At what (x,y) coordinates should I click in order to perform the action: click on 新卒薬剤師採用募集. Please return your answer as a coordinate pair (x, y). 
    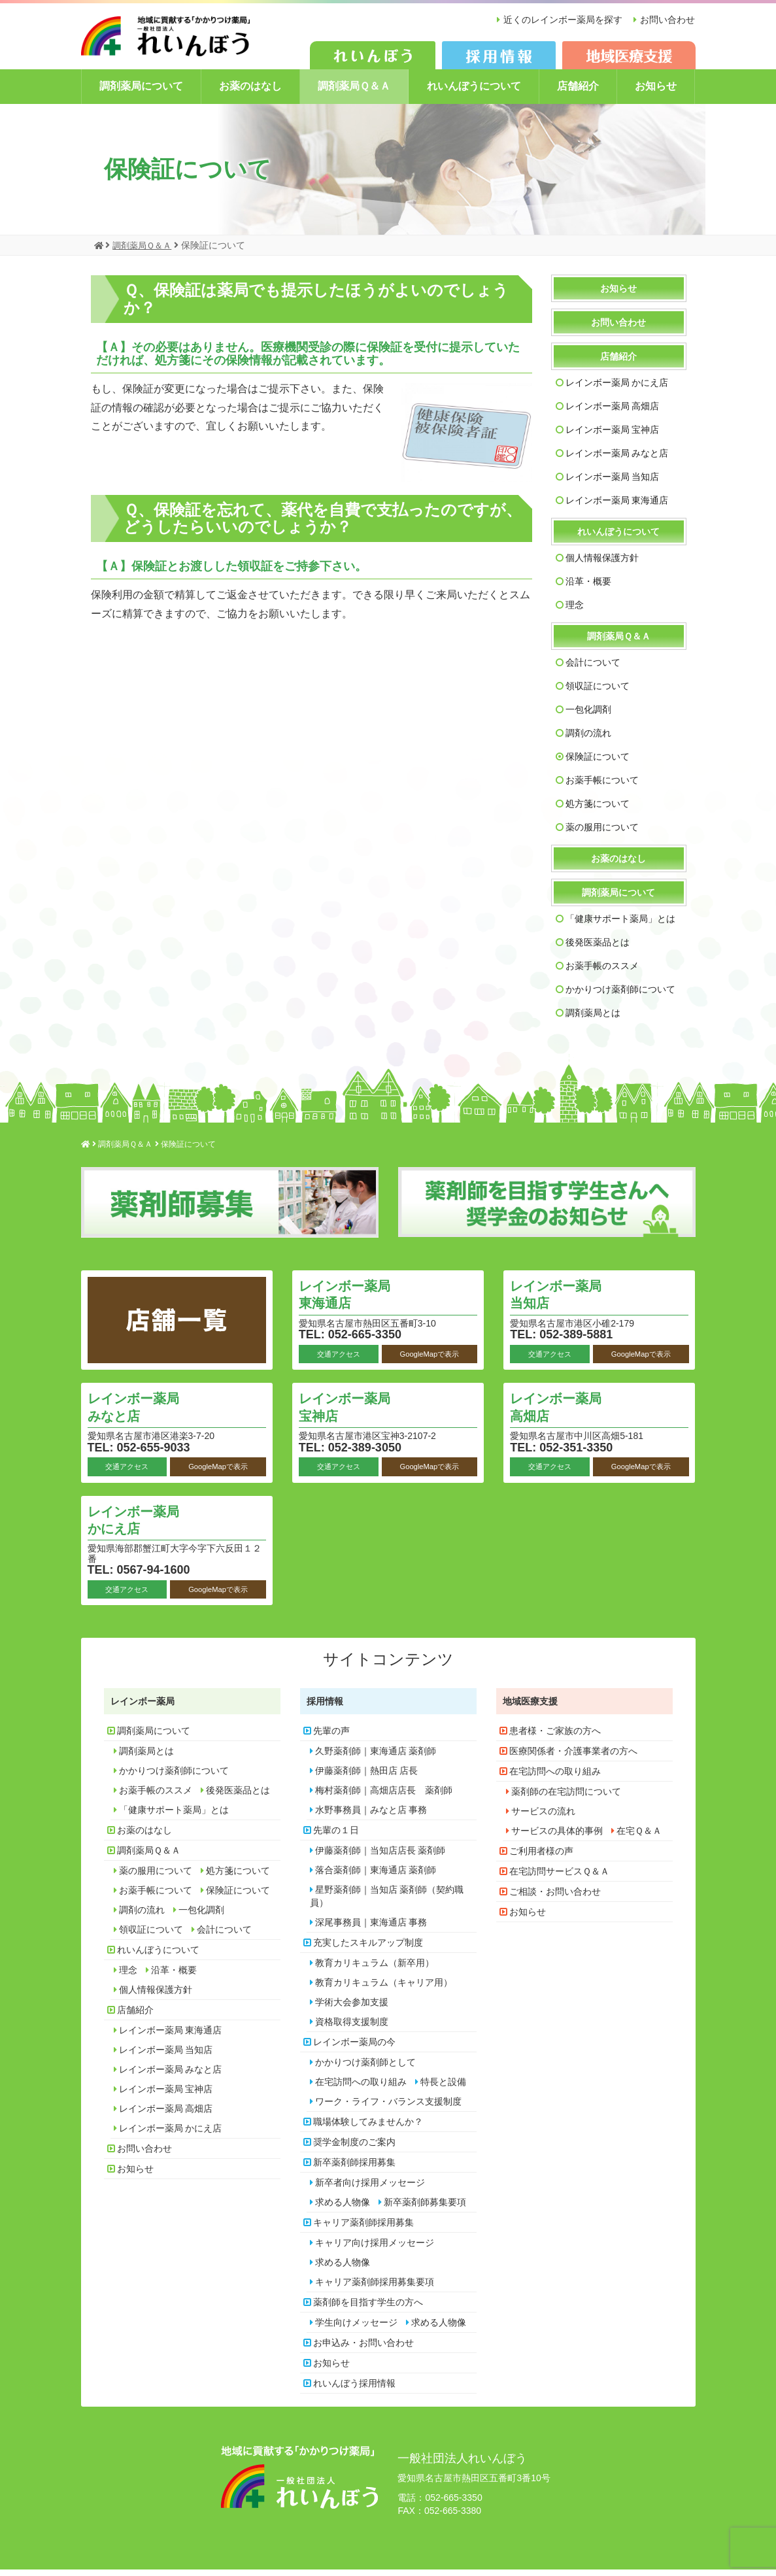
    Looking at the image, I should click on (354, 2168).